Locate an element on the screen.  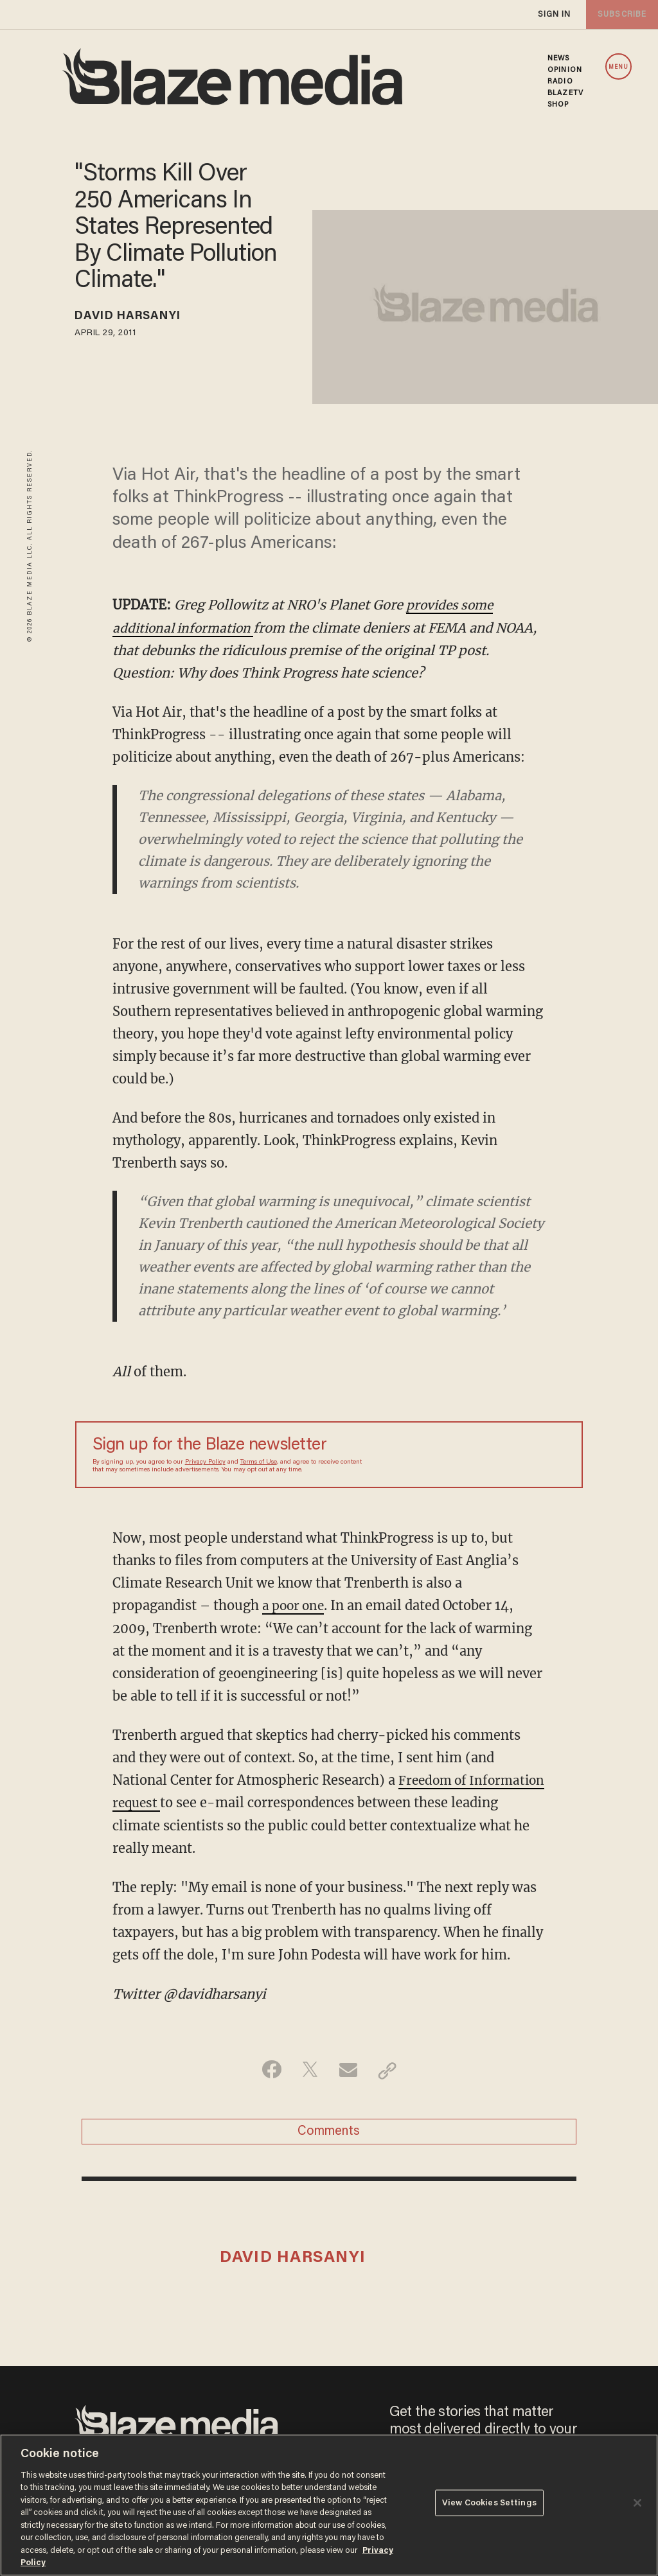
OPINION is located at coordinates (564, 70).